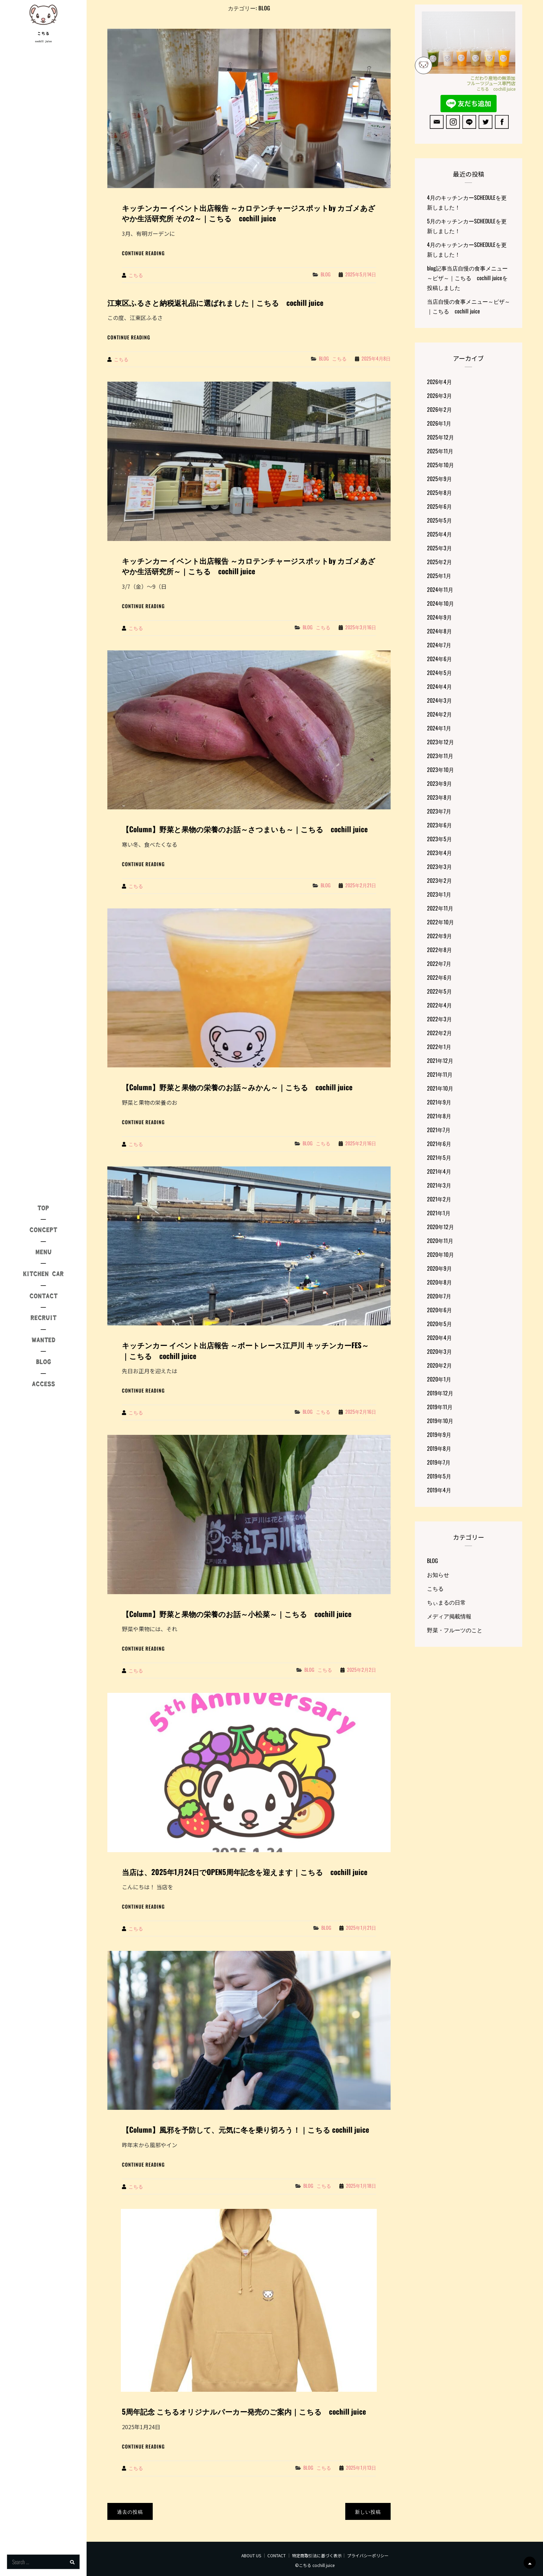 Image resolution: width=543 pixels, height=2576 pixels. What do you see at coordinates (245, 1350) in the screenshot?
I see `キッチンカー イベント出店報告 ～ボートレース江戸川 キッチンカーFES～｜こちる cochill juice` at bounding box center [245, 1350].